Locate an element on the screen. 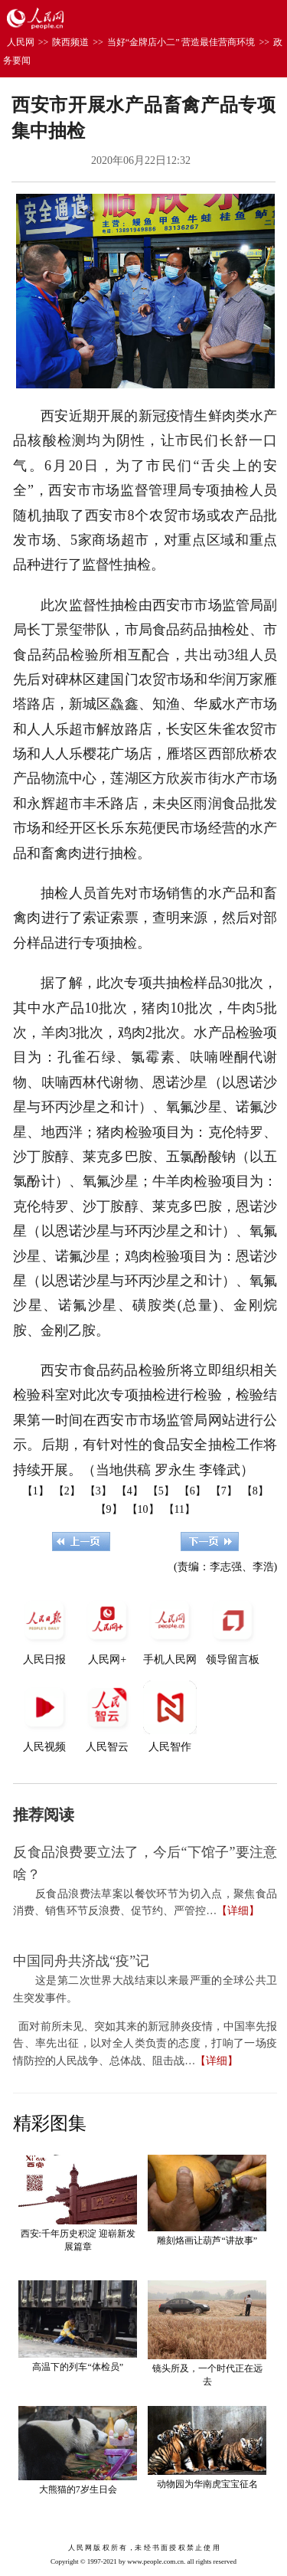 The width and height of the screenshot is (287, 2576). 动物园为华南虎宝宝征名 is located at coordinates (207, 2484).